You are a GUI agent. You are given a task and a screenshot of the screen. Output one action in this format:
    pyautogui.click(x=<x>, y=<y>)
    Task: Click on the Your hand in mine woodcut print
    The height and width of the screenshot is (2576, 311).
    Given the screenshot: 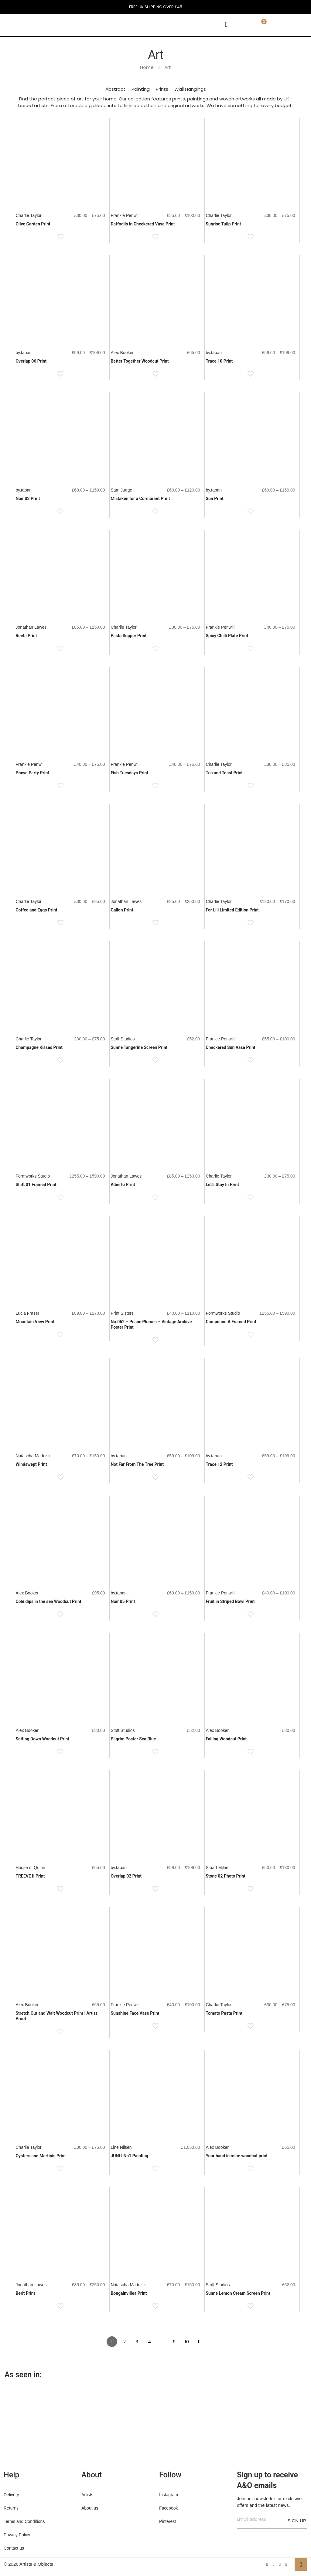 What is the action you would take?
    pyautogui.click(x=236, y=2155)
    